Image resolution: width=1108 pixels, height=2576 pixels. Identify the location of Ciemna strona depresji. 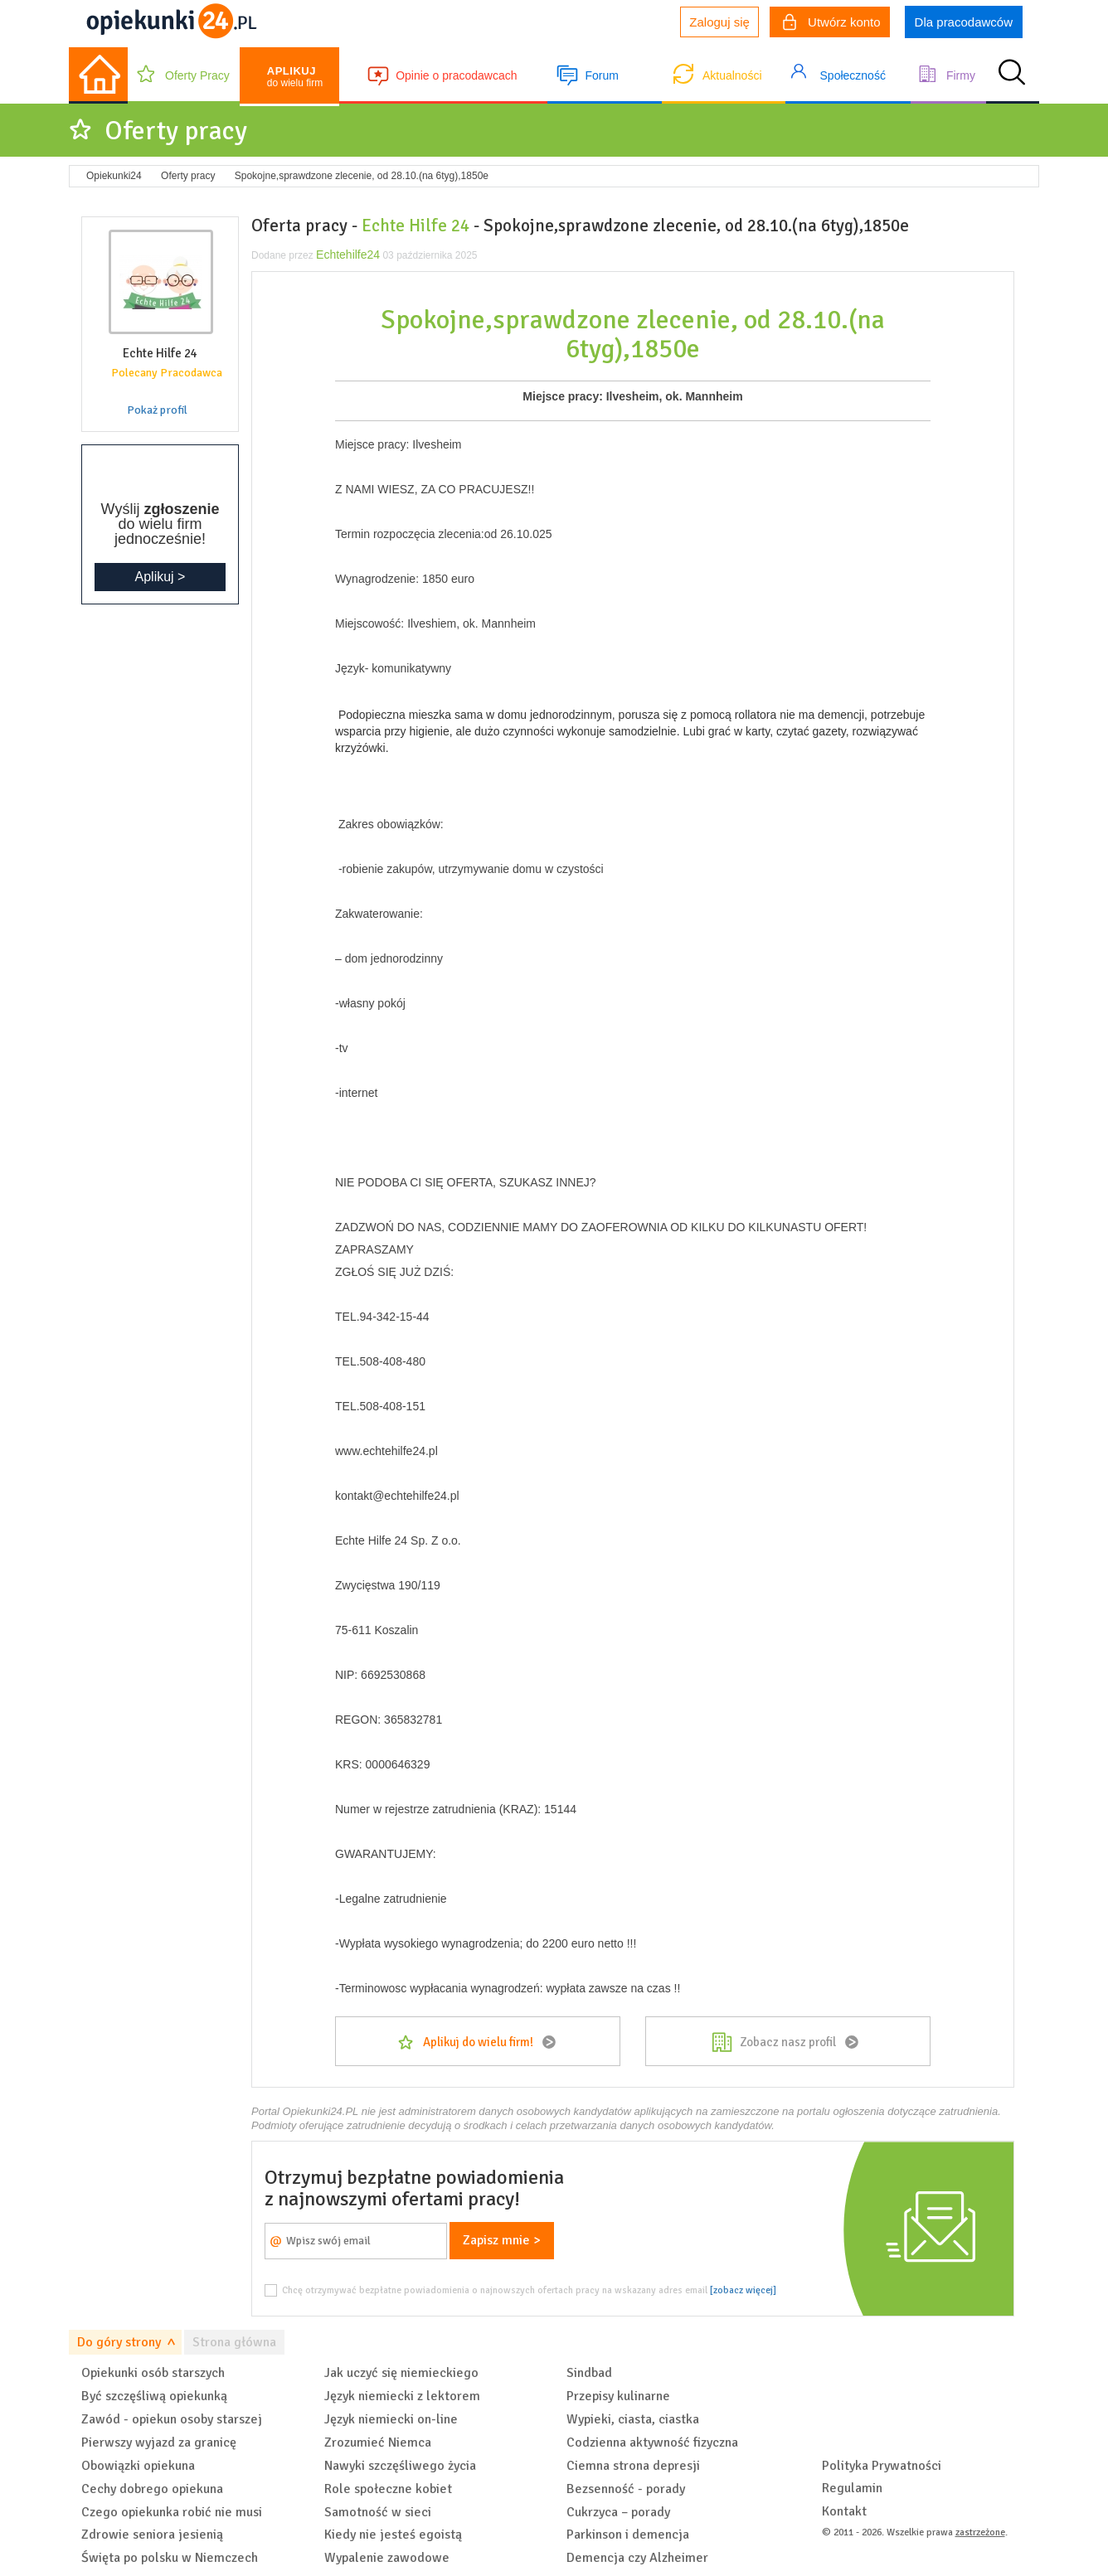
(633, 2465).